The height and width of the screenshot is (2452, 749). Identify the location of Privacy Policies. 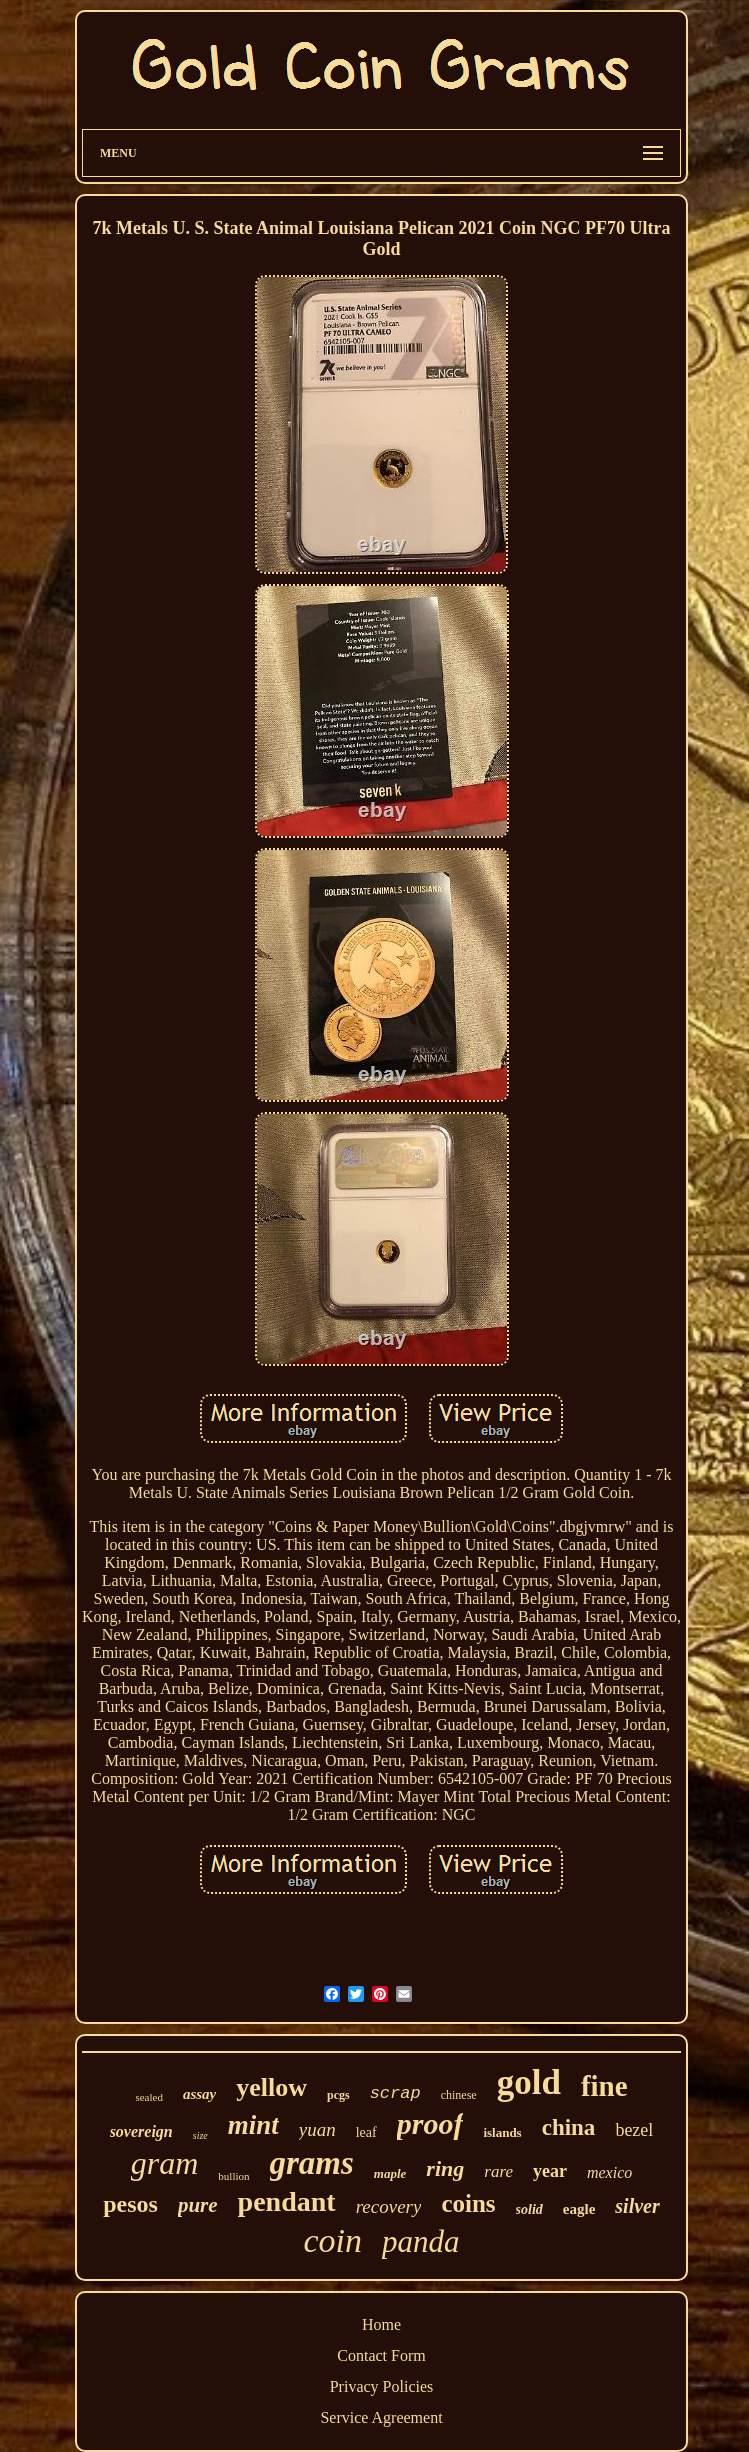
(382, 2386).